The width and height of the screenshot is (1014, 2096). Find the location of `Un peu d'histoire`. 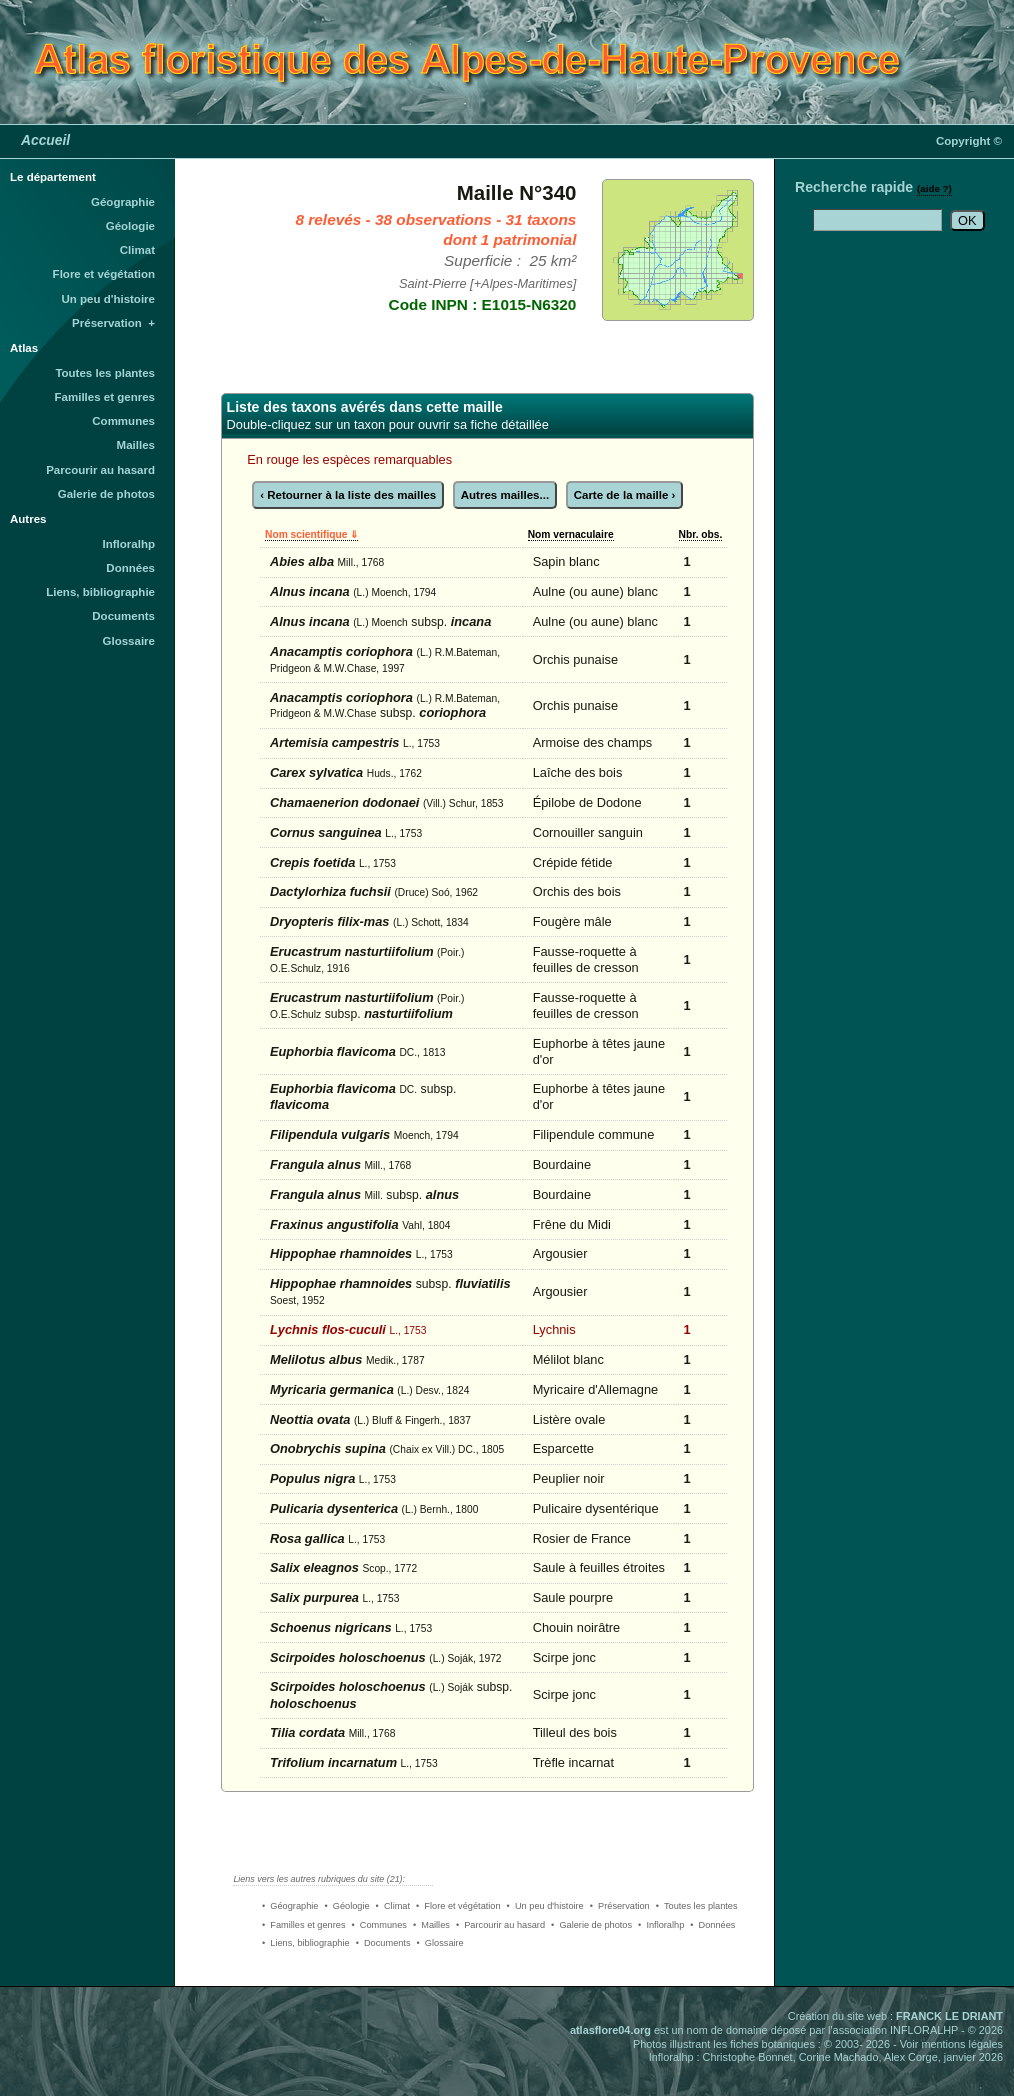

Un peu d'histoire is located at coordinates (108, 299).